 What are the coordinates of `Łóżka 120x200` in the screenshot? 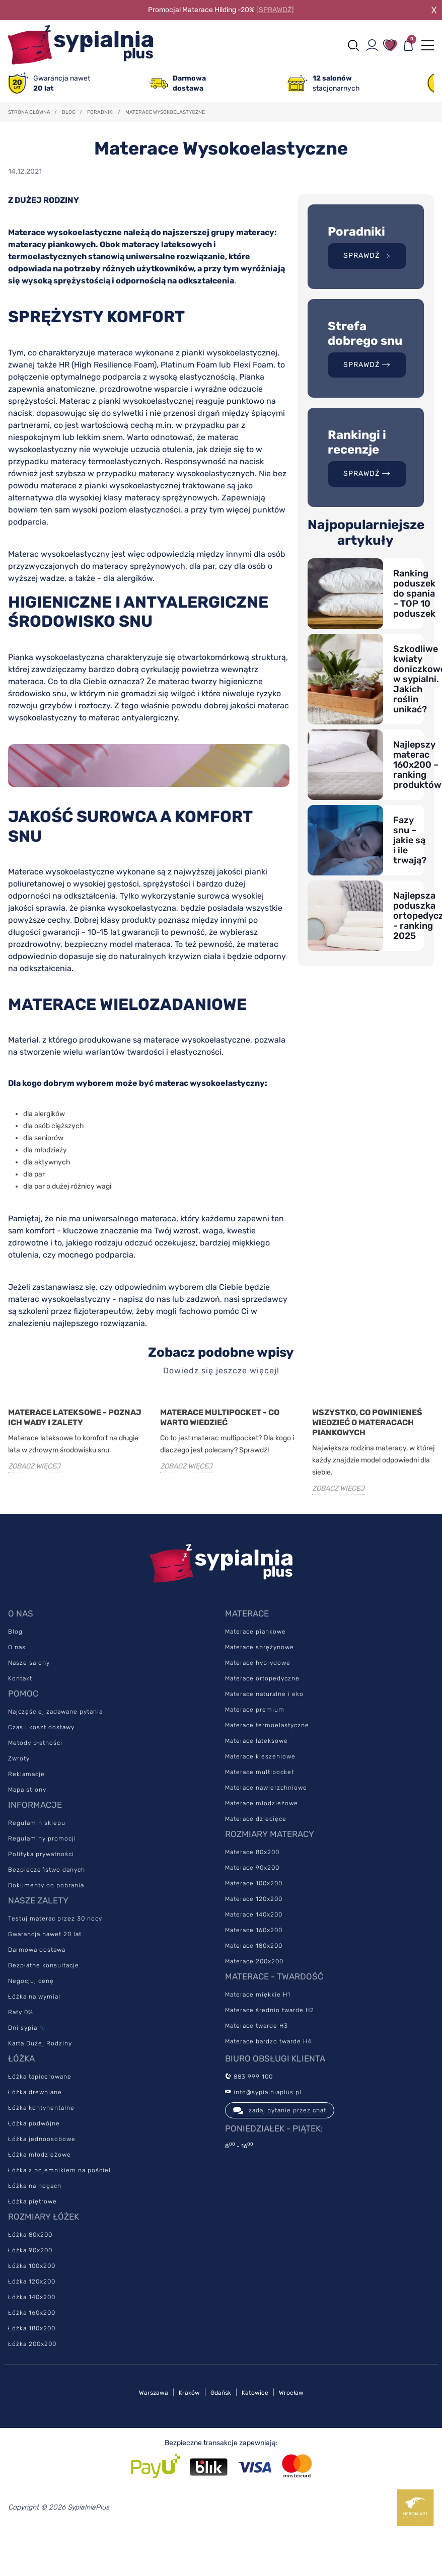 It's located at (31, 2281).